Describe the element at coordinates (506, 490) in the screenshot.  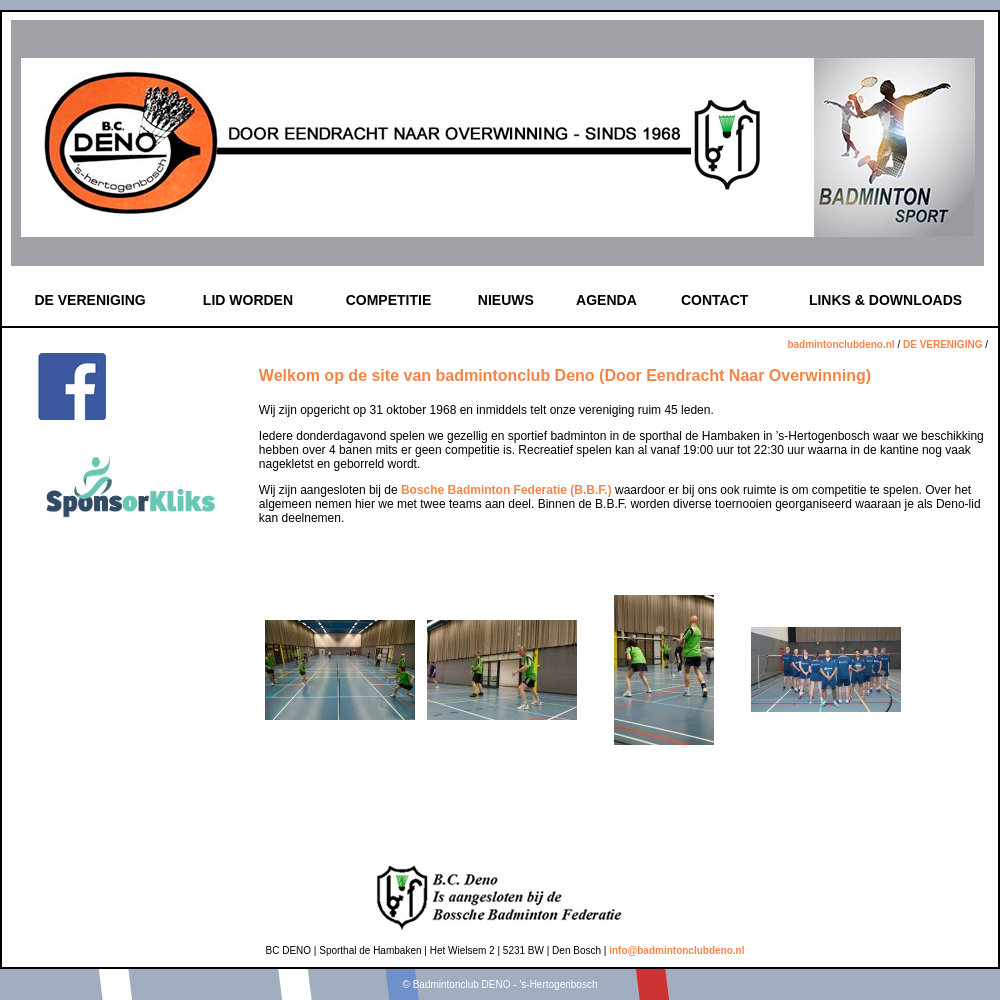
I see `Bosche Badminton Federatie (B.B.F.)` at that location.